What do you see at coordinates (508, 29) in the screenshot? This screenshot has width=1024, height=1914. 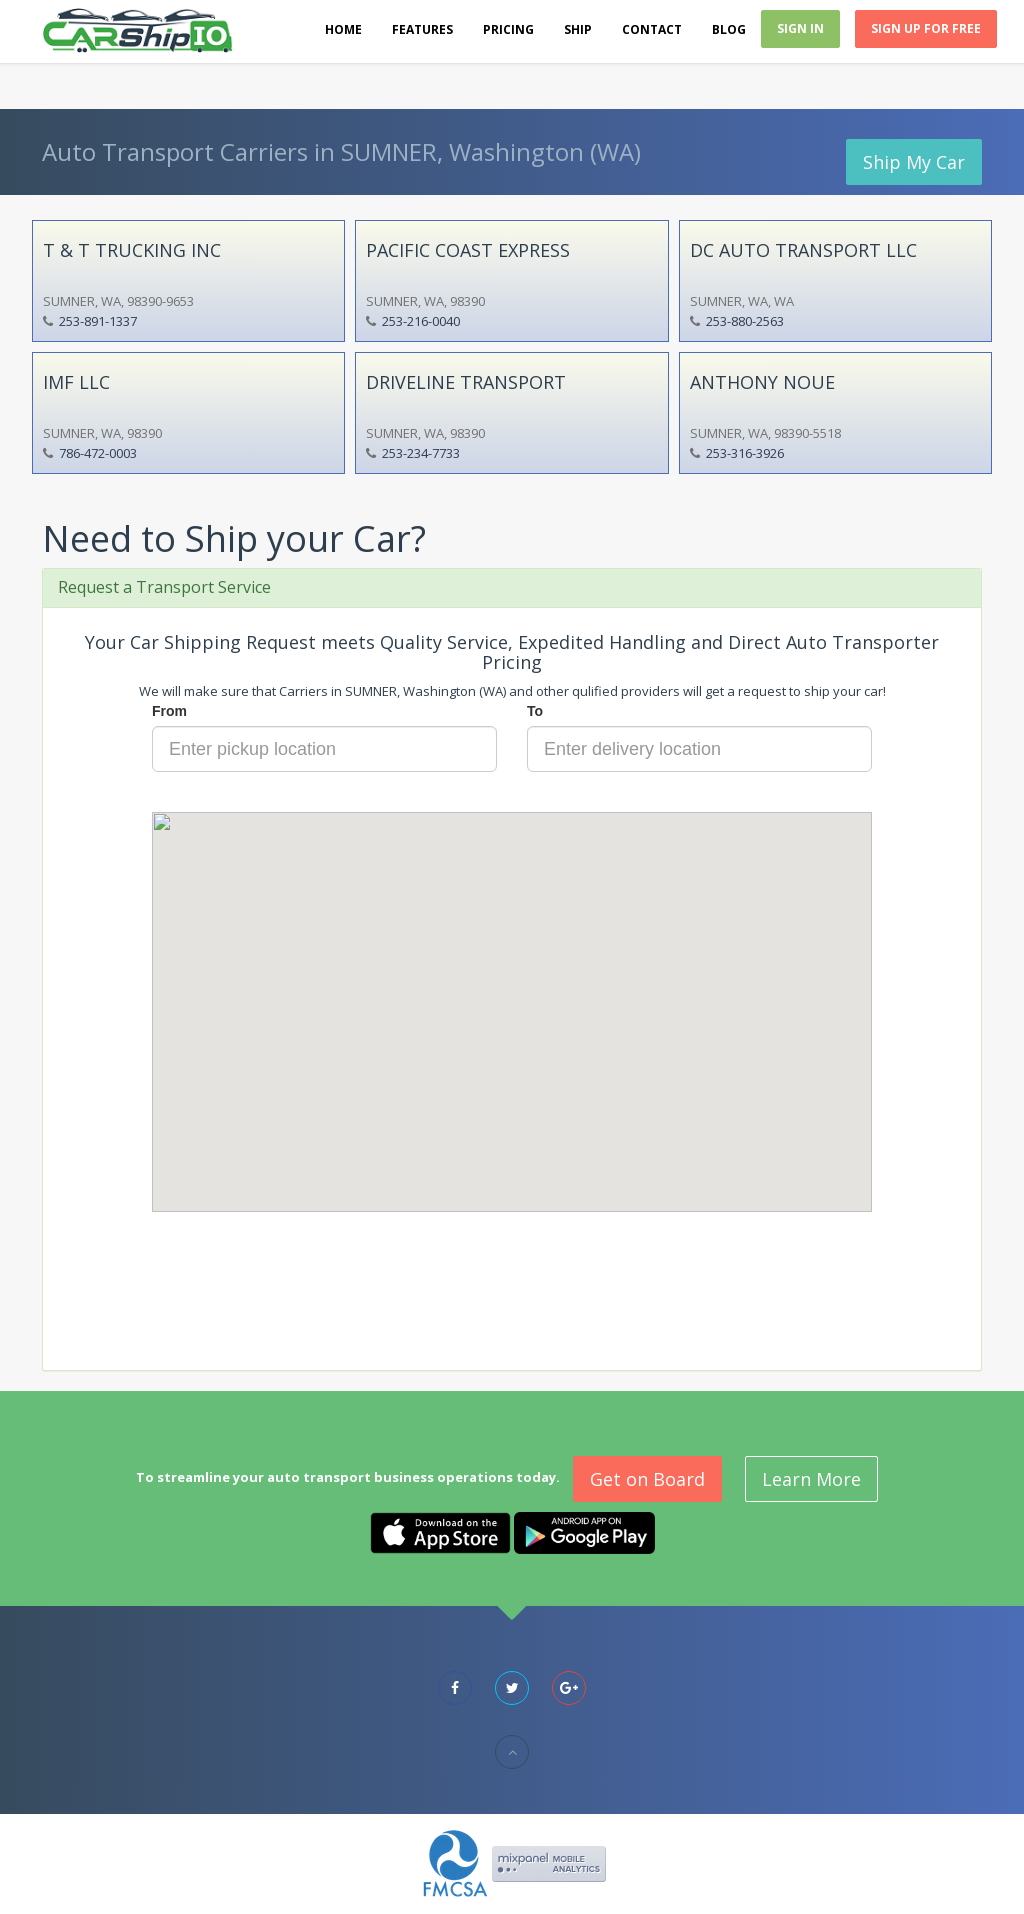 I see `Pricing` at bounding box center [508, 29].